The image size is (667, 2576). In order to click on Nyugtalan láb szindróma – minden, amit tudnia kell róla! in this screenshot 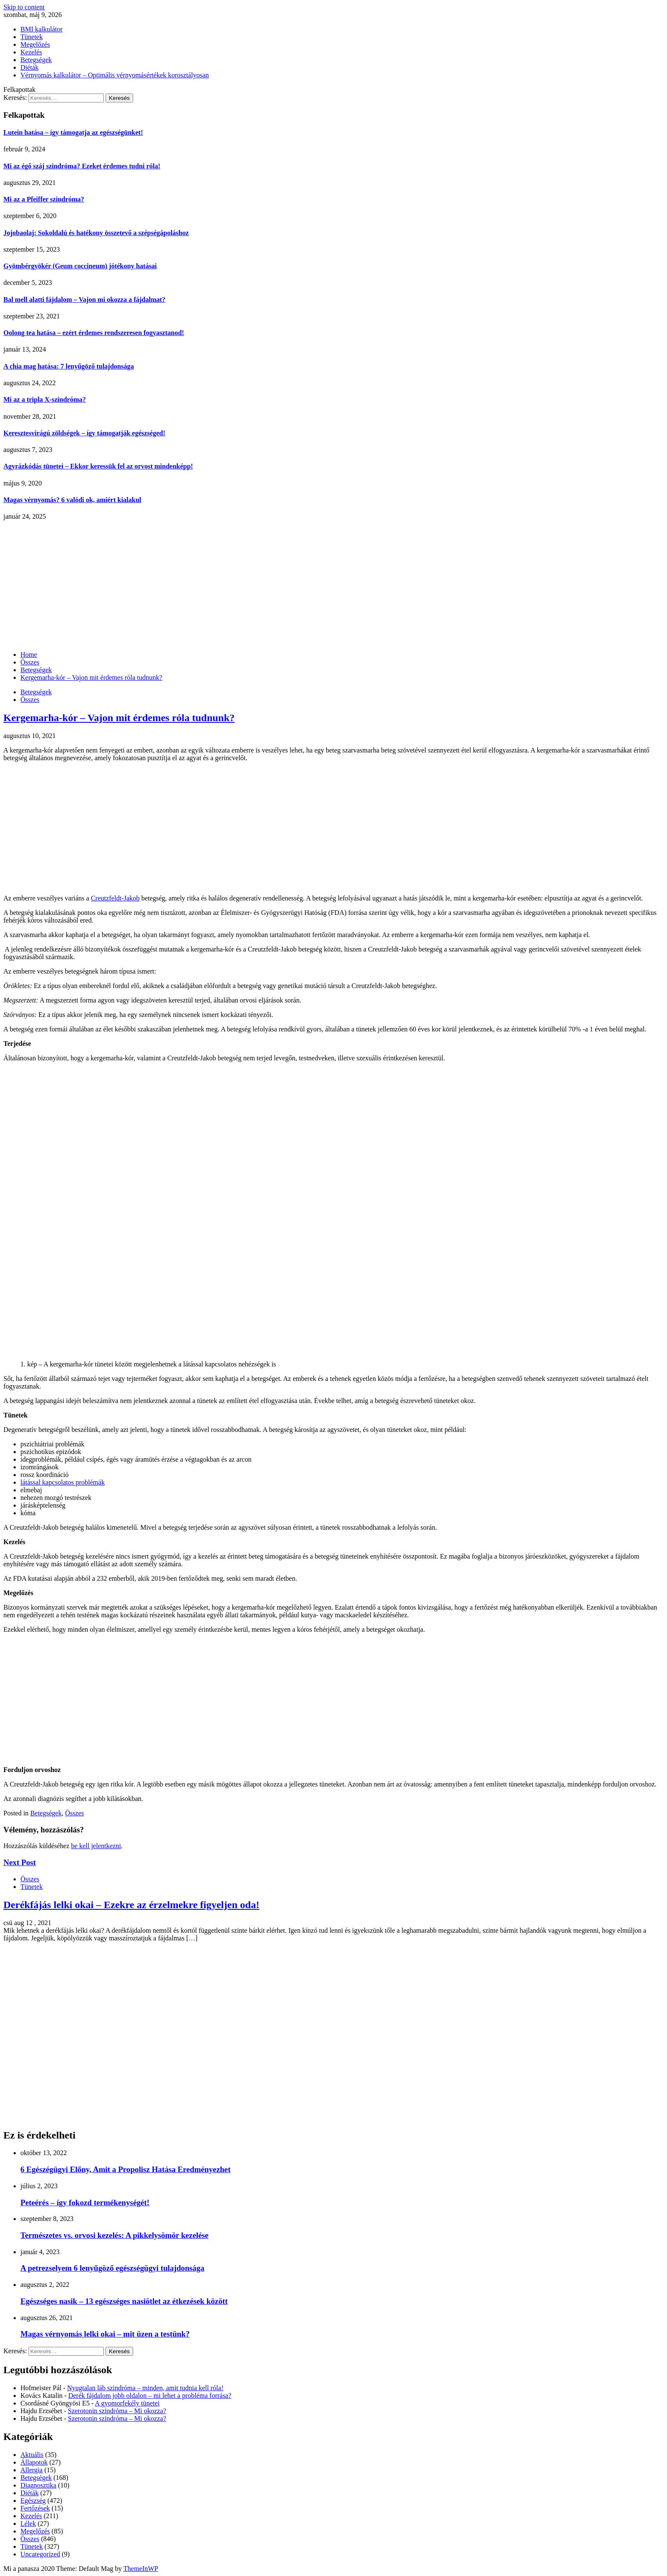, I will do `click(145, 2387)`.